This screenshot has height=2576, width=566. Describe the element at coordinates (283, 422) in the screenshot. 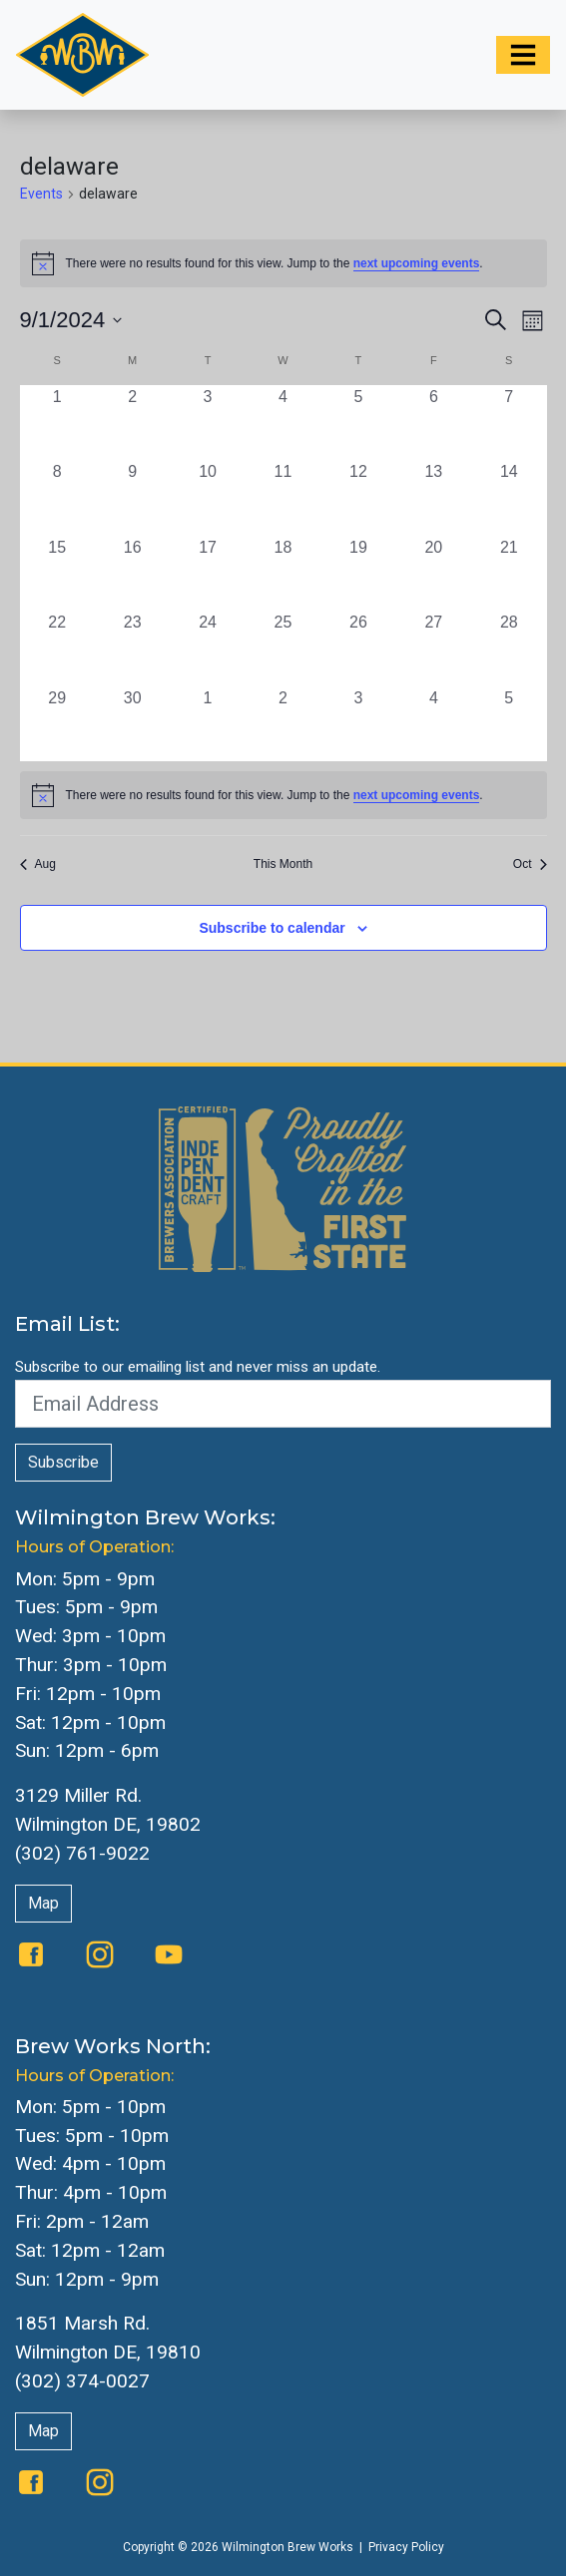

I see `[September 4, 0 events, past day]` at that location.